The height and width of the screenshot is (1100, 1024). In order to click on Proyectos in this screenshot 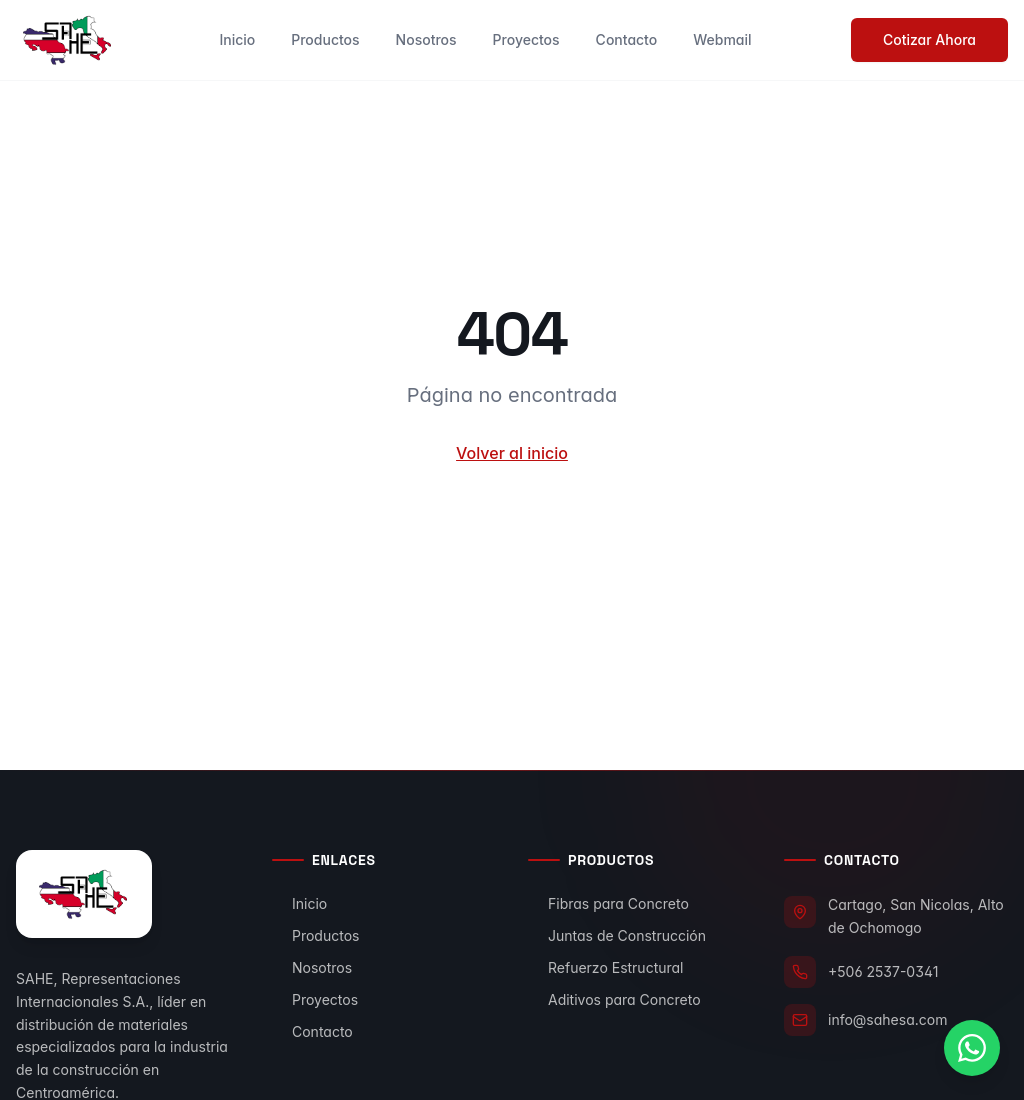, I will do `click(526, 39)`.